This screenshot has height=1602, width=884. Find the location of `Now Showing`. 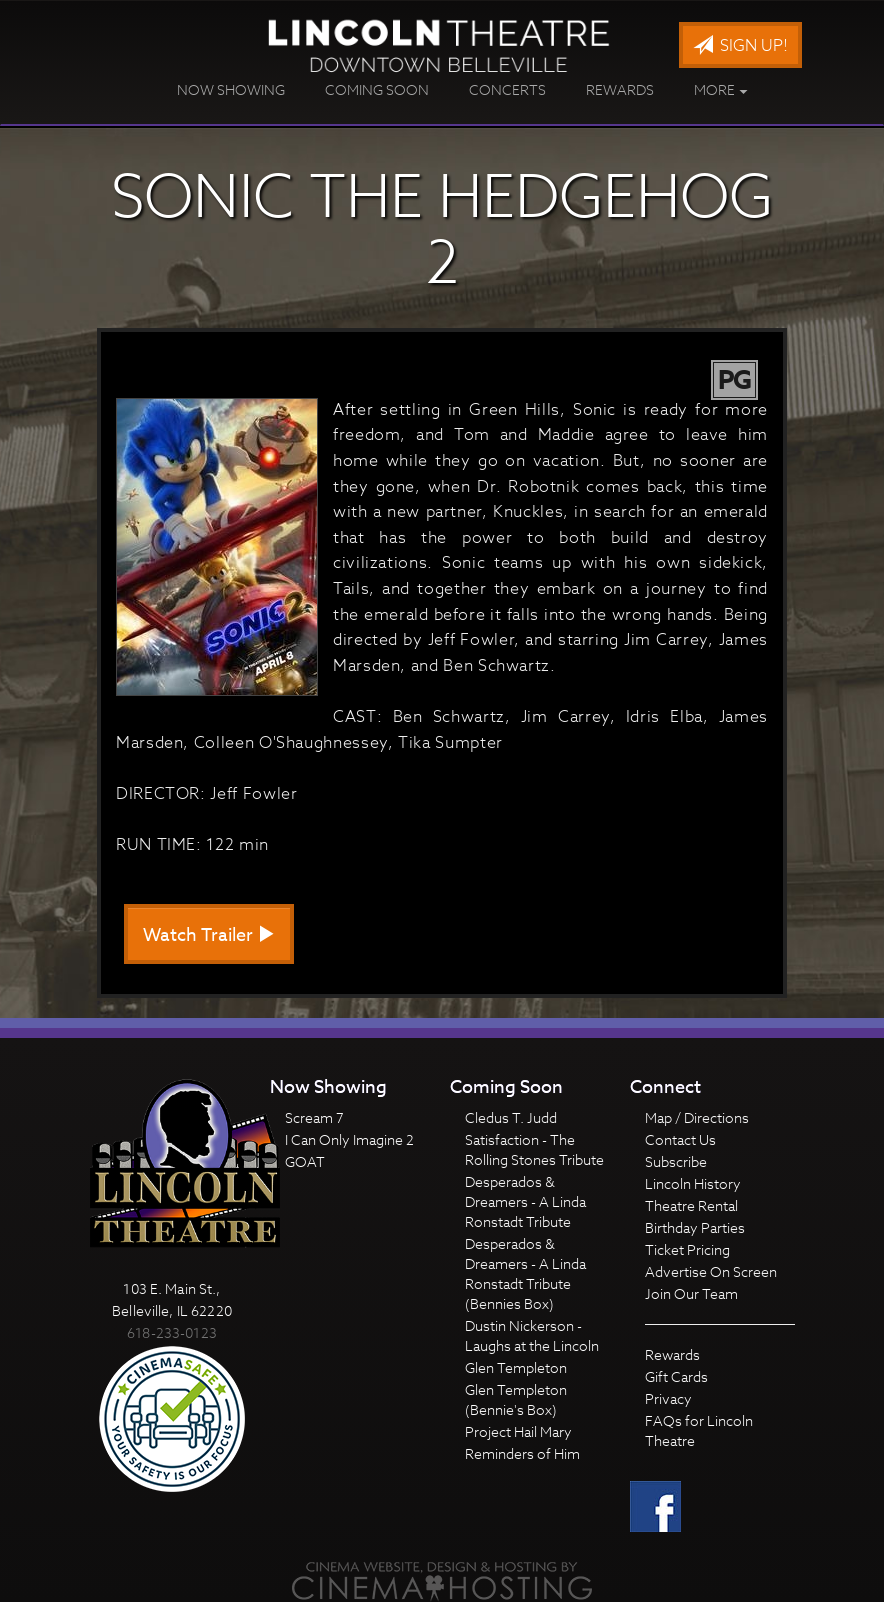

Now Showing is located at coordinates (231, 89).